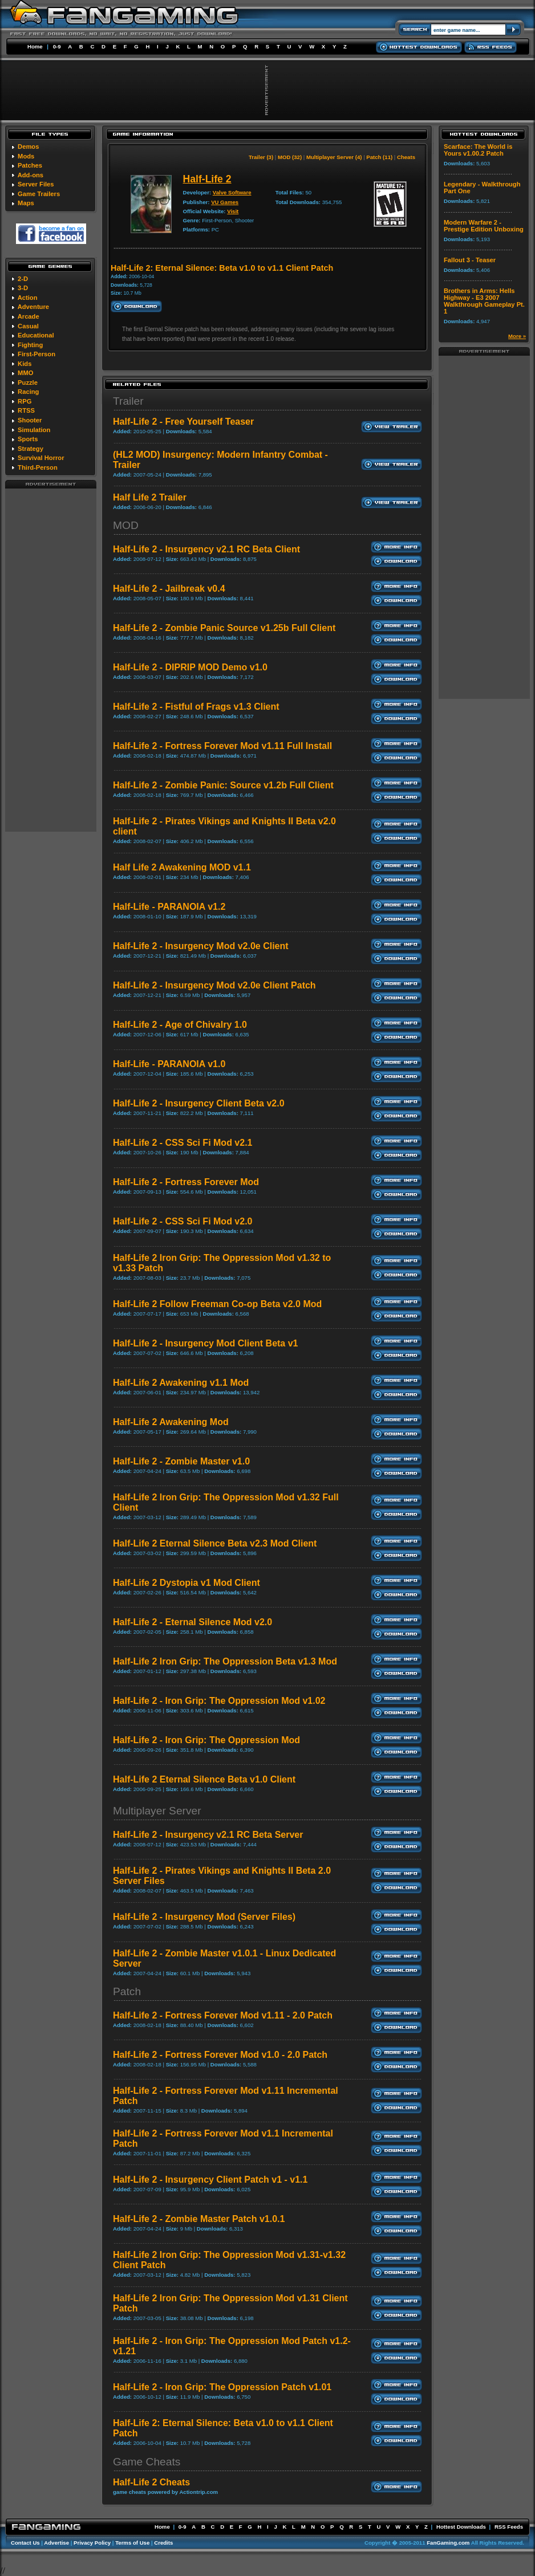  I want to click on 2-D, so click(23, 278).